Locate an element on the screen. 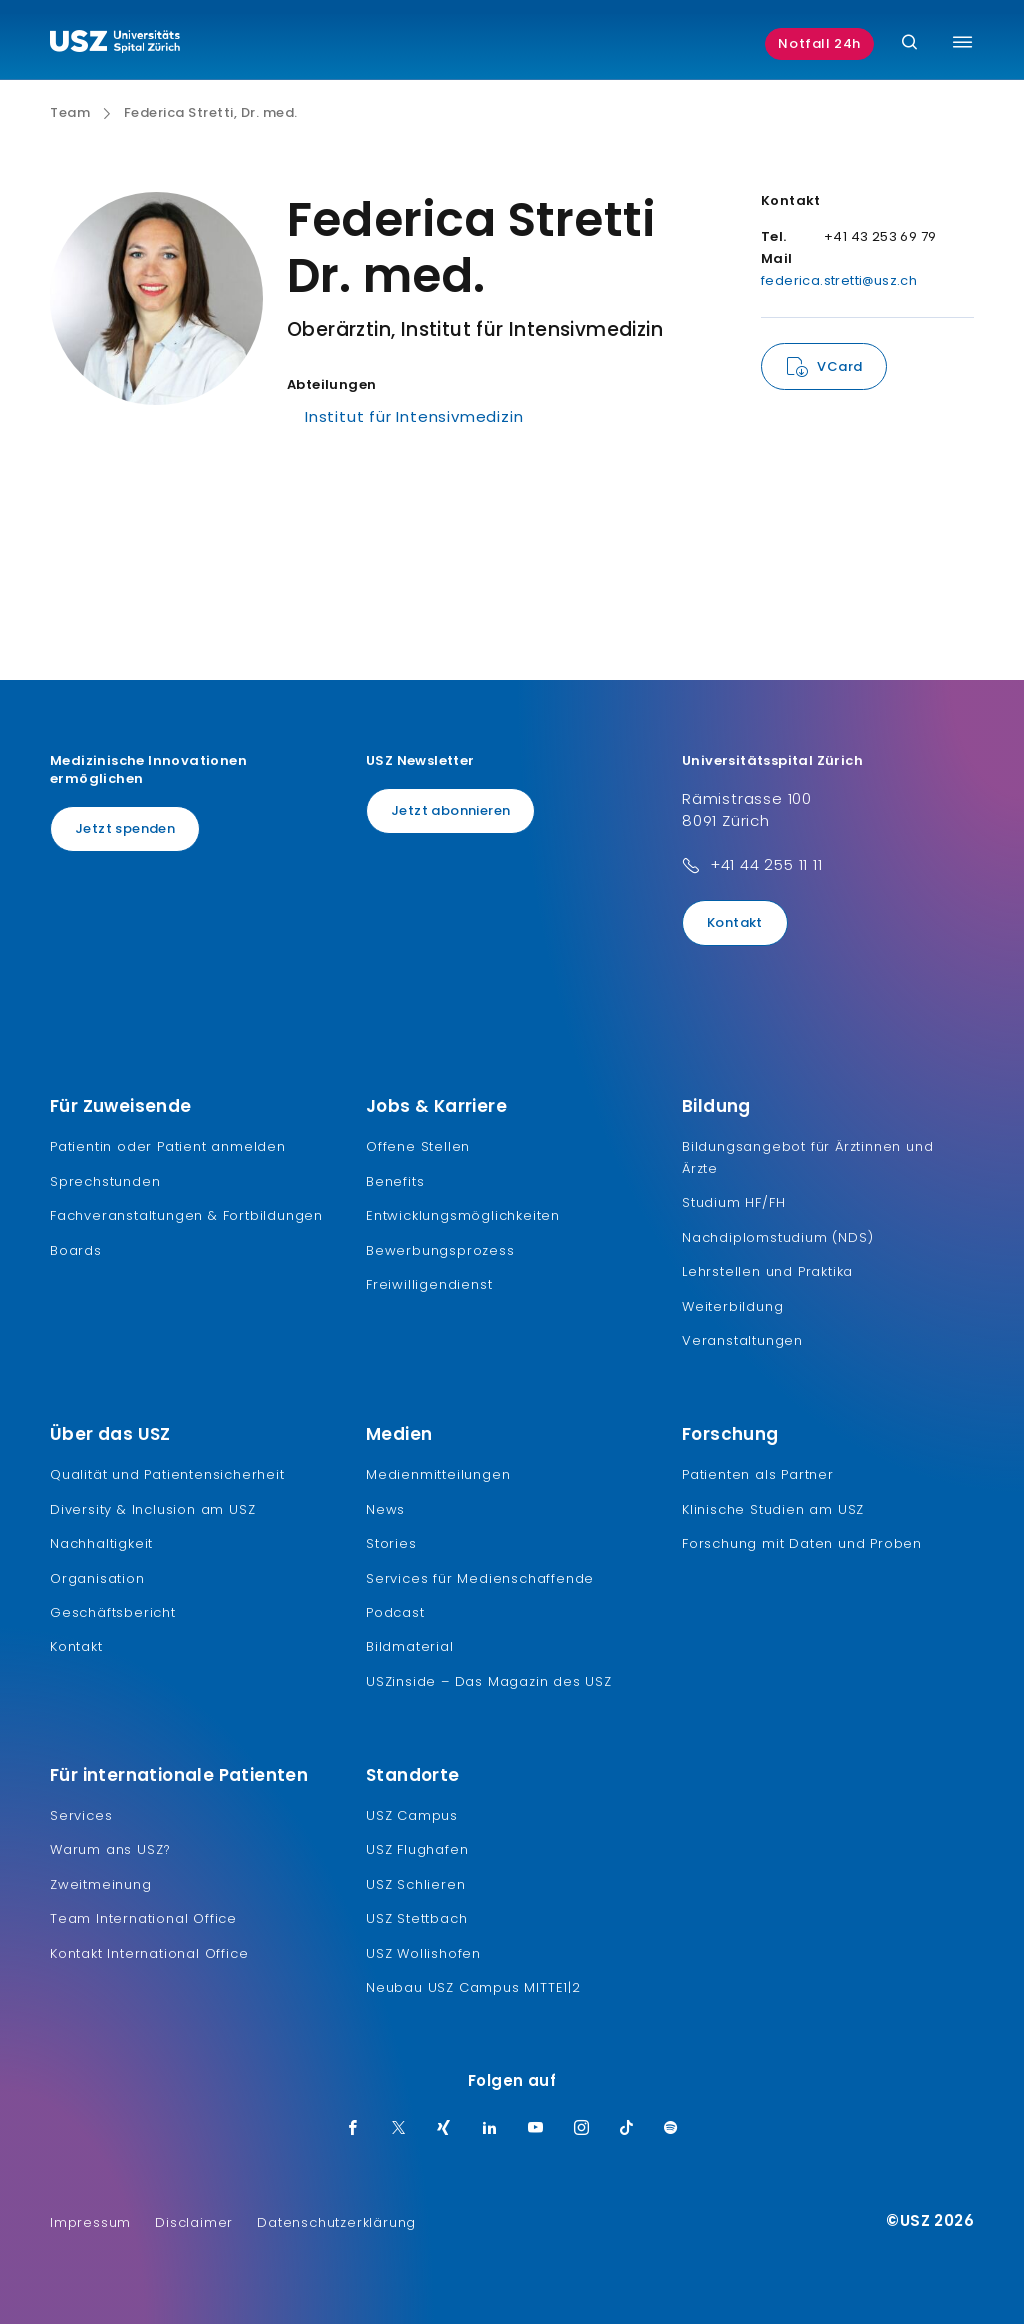 The width and height of the screenshot is (1024, 2324). Team International Office is located at coordinates (143, 1918).